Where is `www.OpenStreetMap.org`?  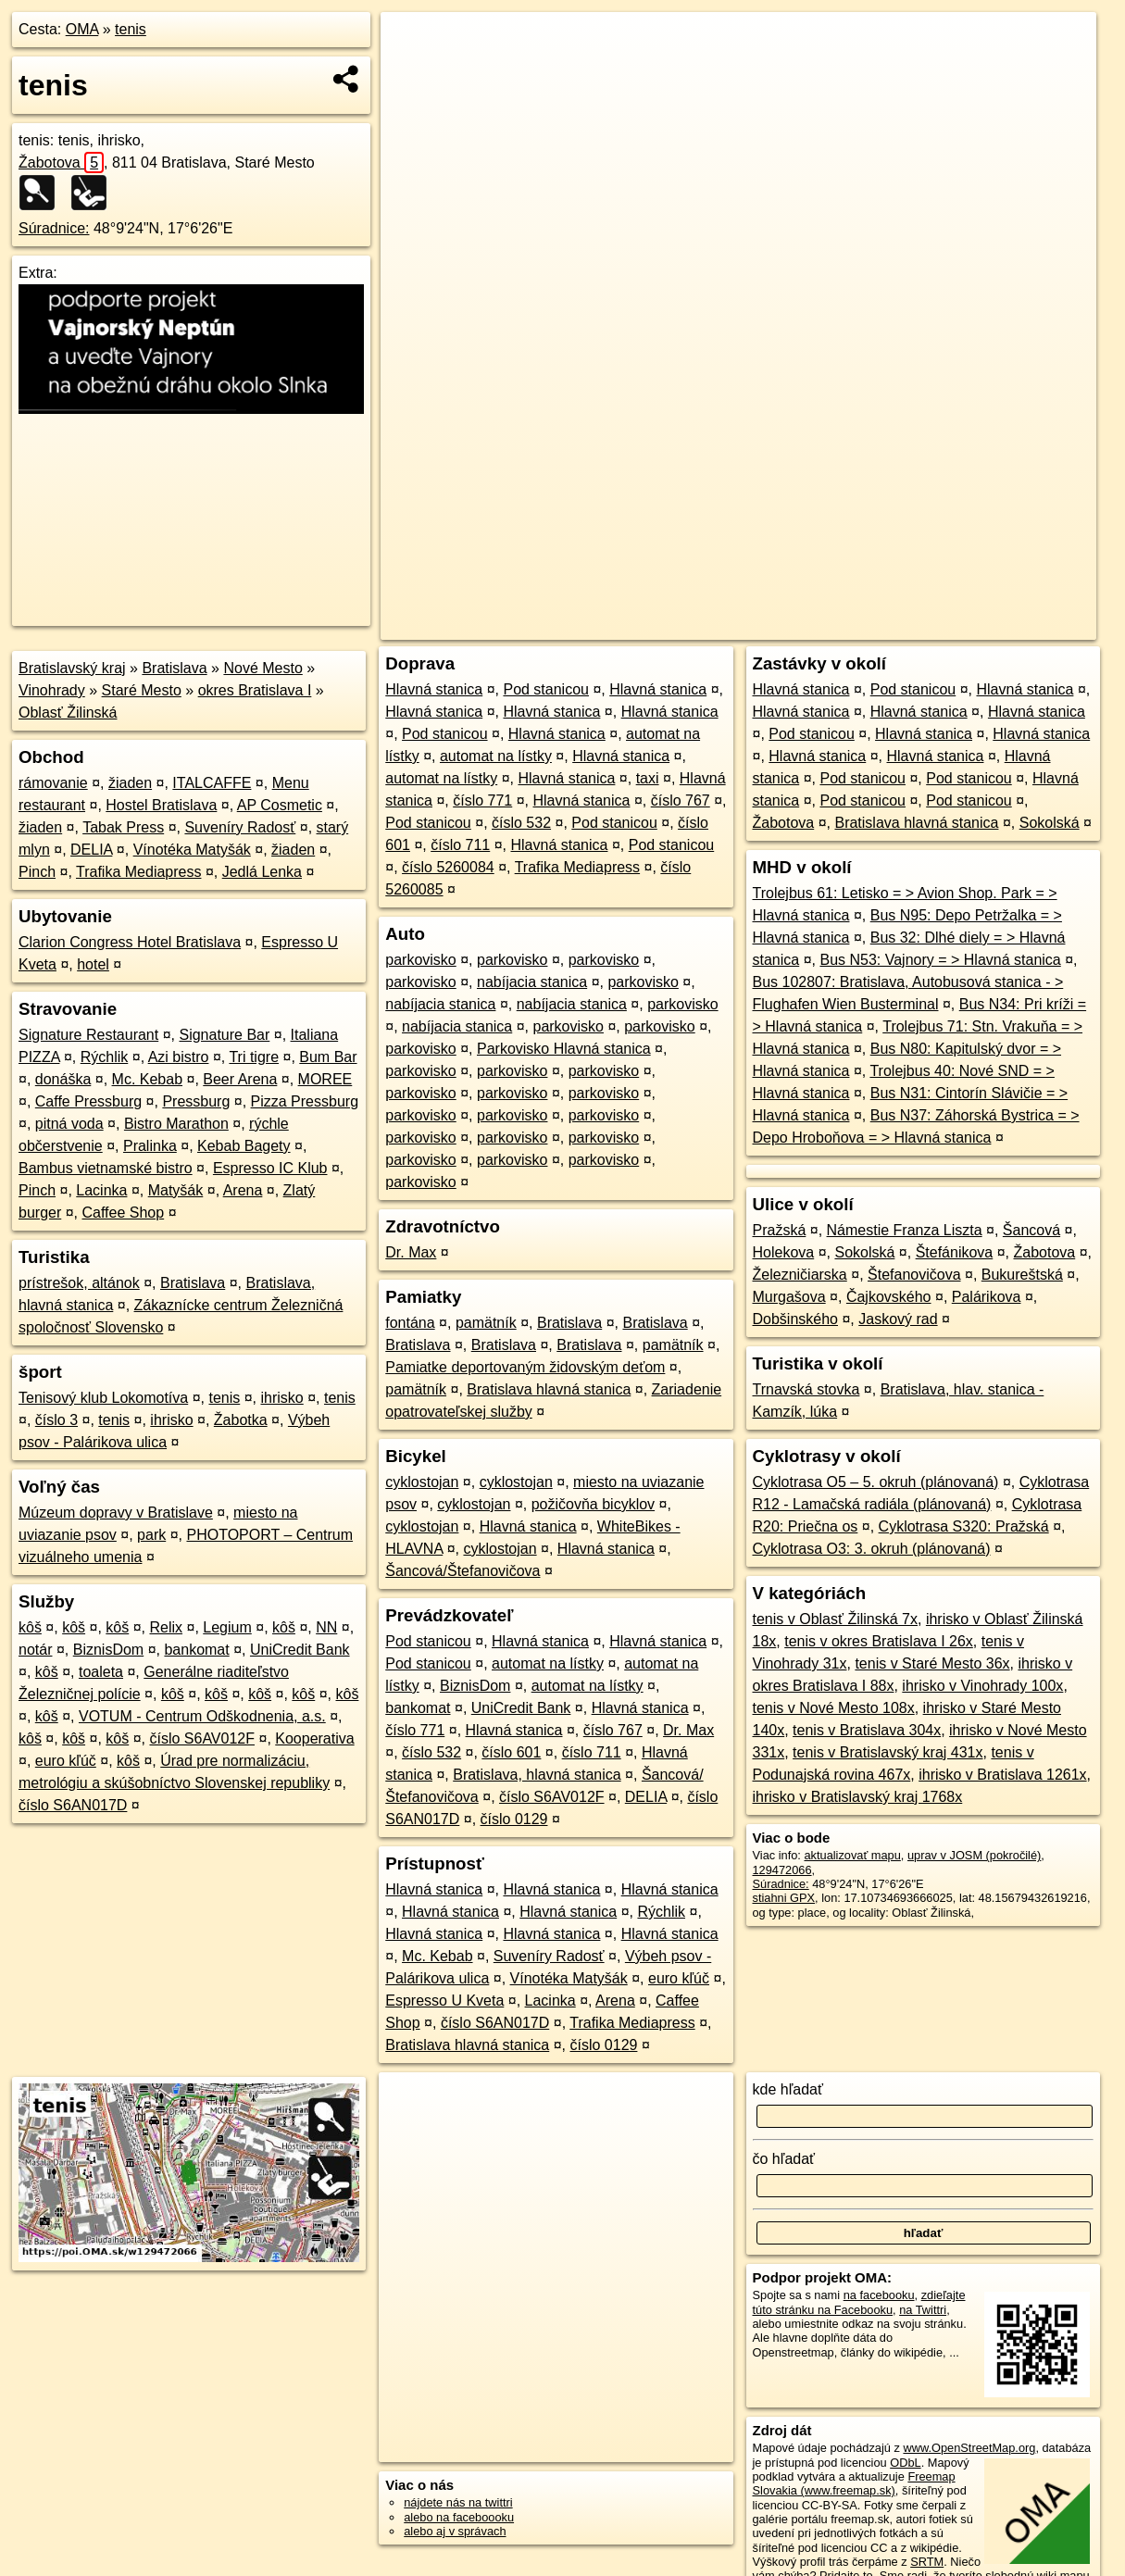 www.OpenStreetMap.org is located at coordinates (969, 2448).